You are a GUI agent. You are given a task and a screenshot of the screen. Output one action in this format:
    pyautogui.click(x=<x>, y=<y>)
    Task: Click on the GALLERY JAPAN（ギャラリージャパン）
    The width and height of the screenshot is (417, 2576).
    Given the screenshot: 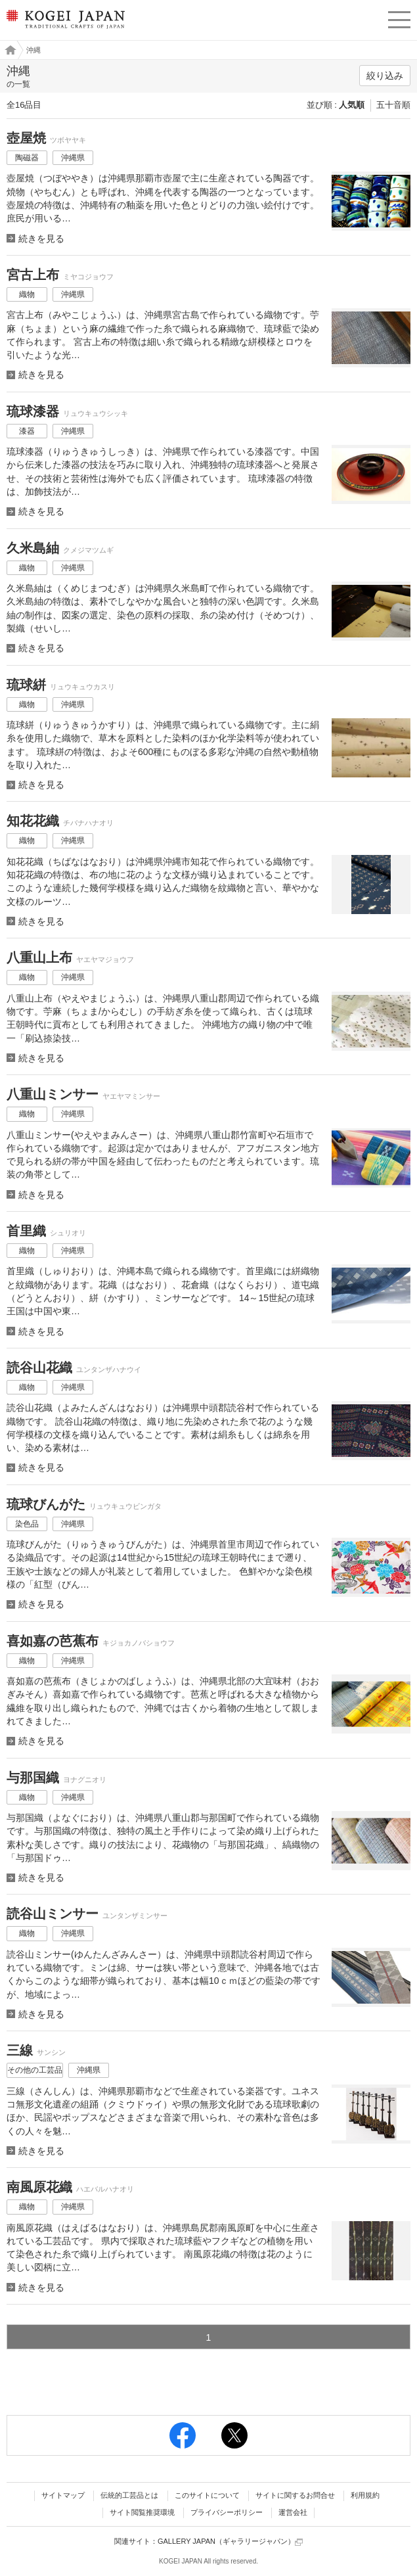 What is the action you would take?
    pyautogui.click(x=230, y=2541)
    